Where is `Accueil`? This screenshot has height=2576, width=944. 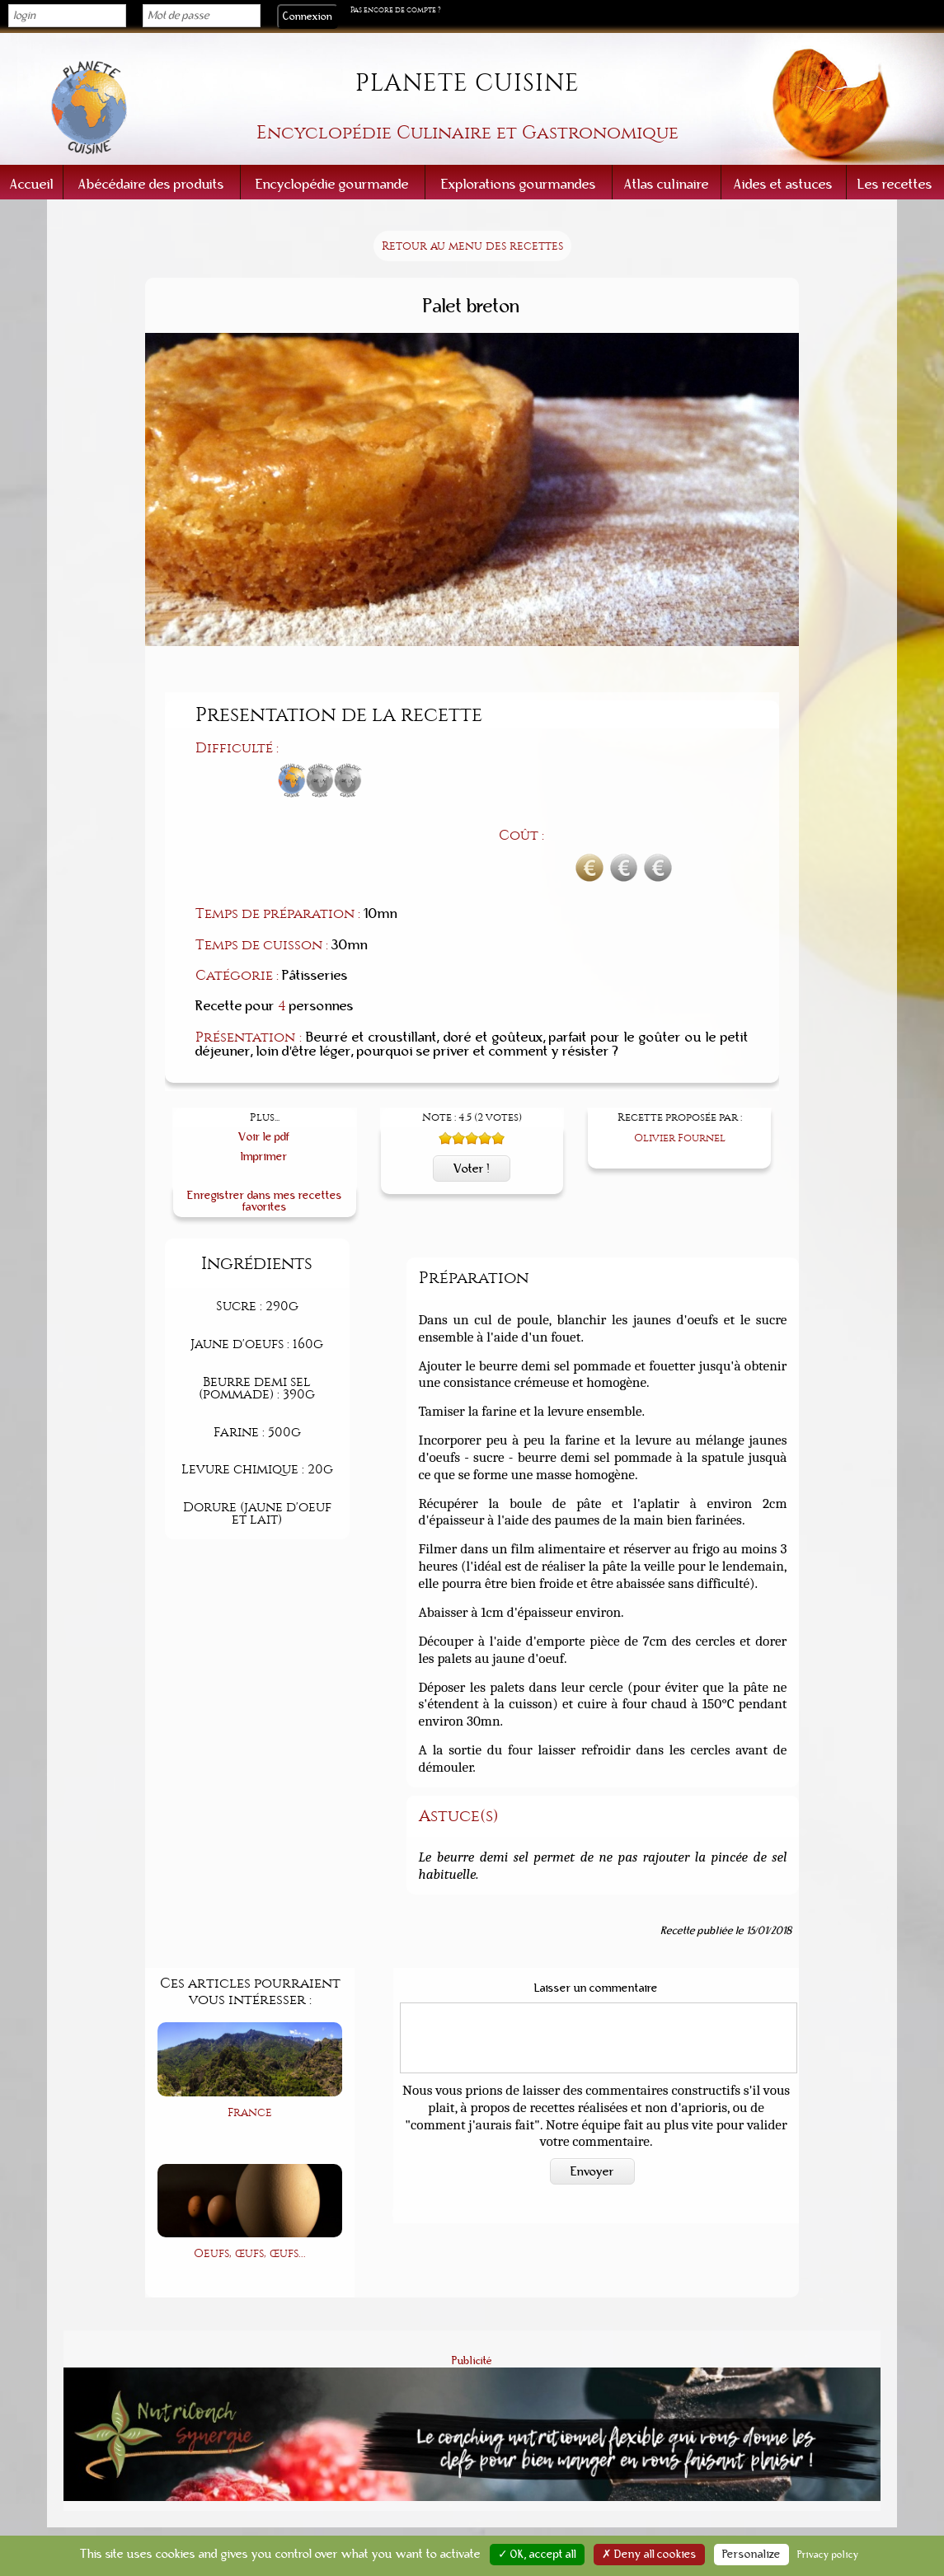
Accueil is located at coordinates (32, 184).